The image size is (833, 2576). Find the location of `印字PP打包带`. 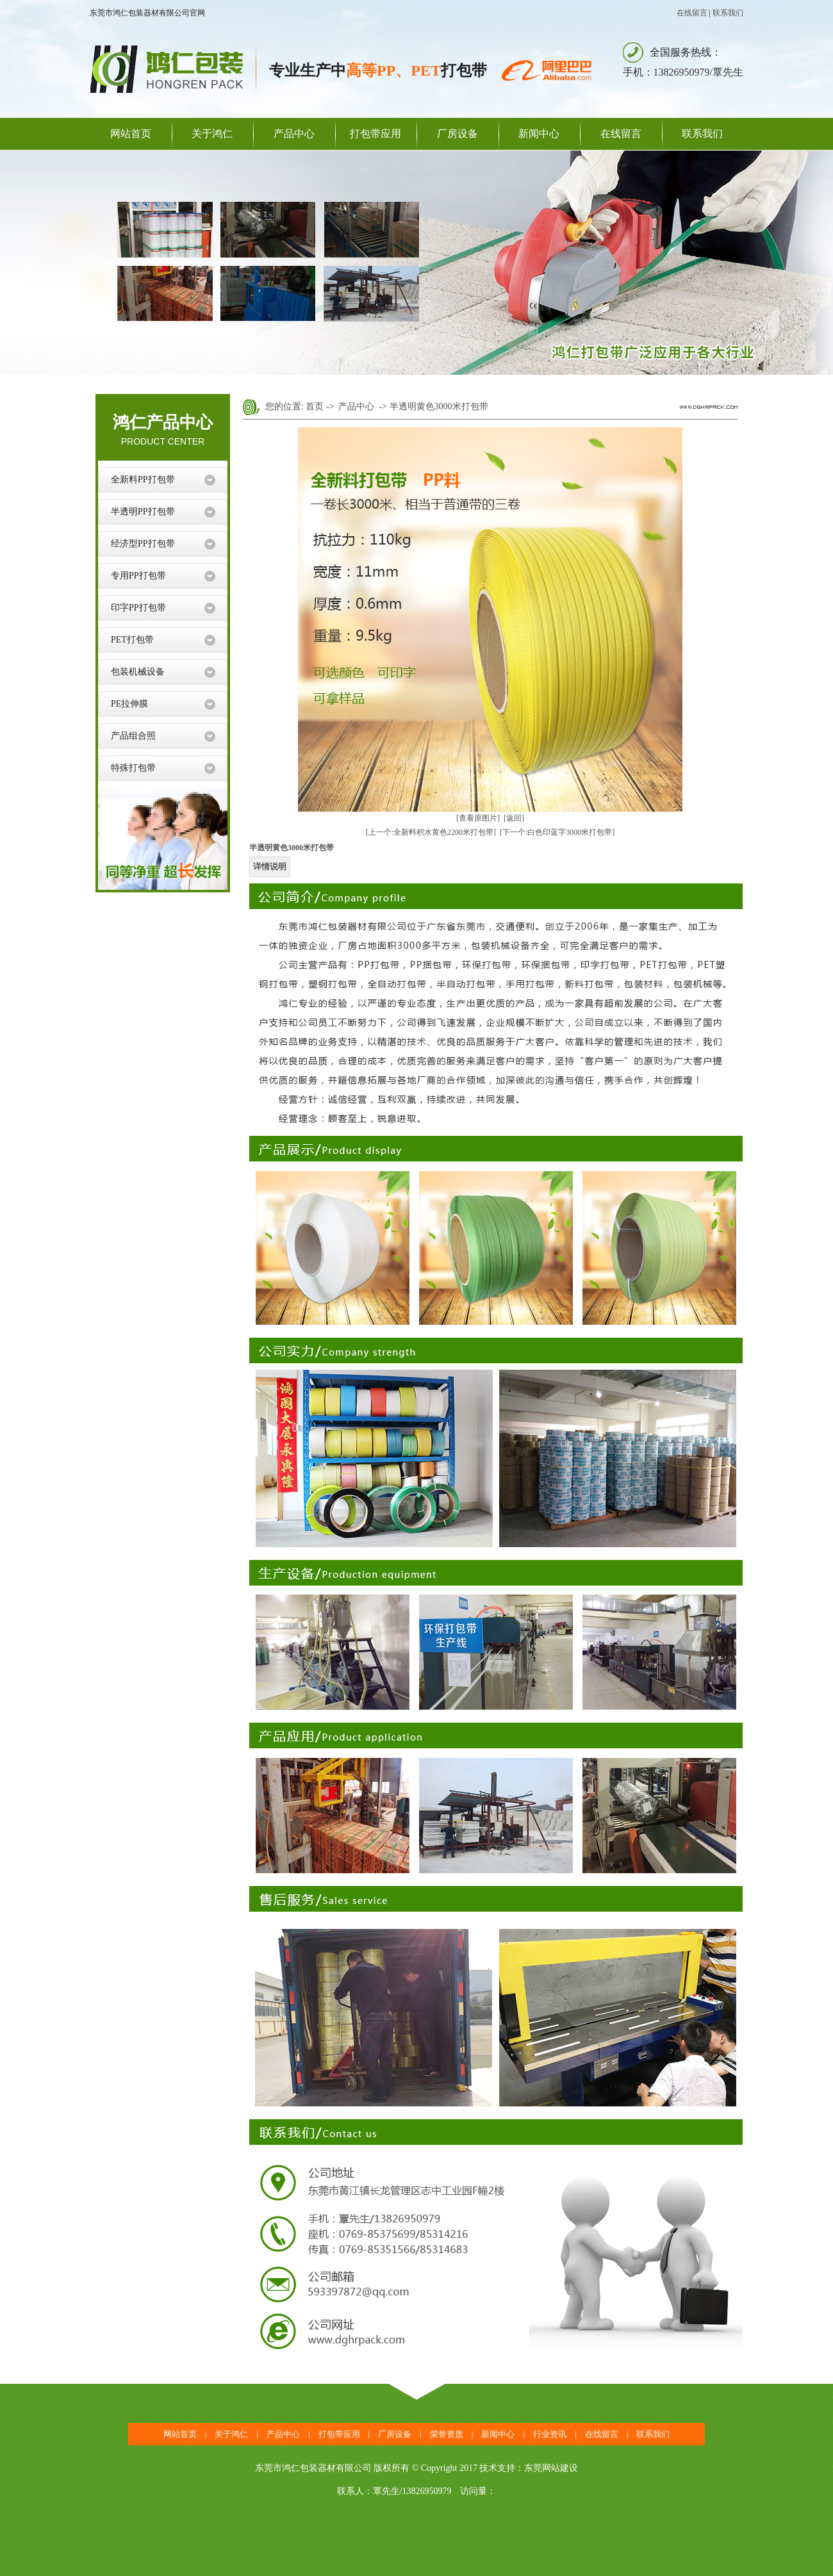

印字PP打包带 is located at coordinates (138, 607).